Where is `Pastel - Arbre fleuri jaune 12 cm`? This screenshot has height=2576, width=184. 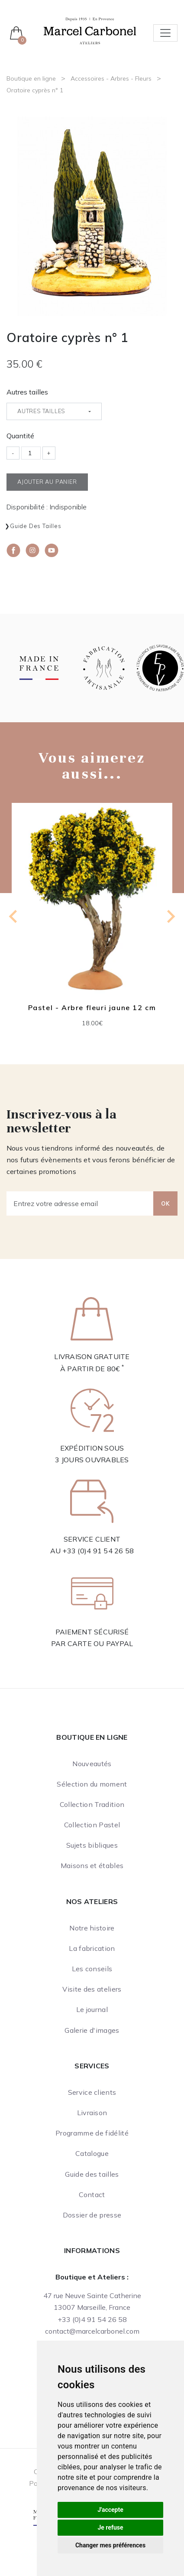 Pastel - Arbre fleuri jaune 12 cm is located at coordinates (92, 1007).